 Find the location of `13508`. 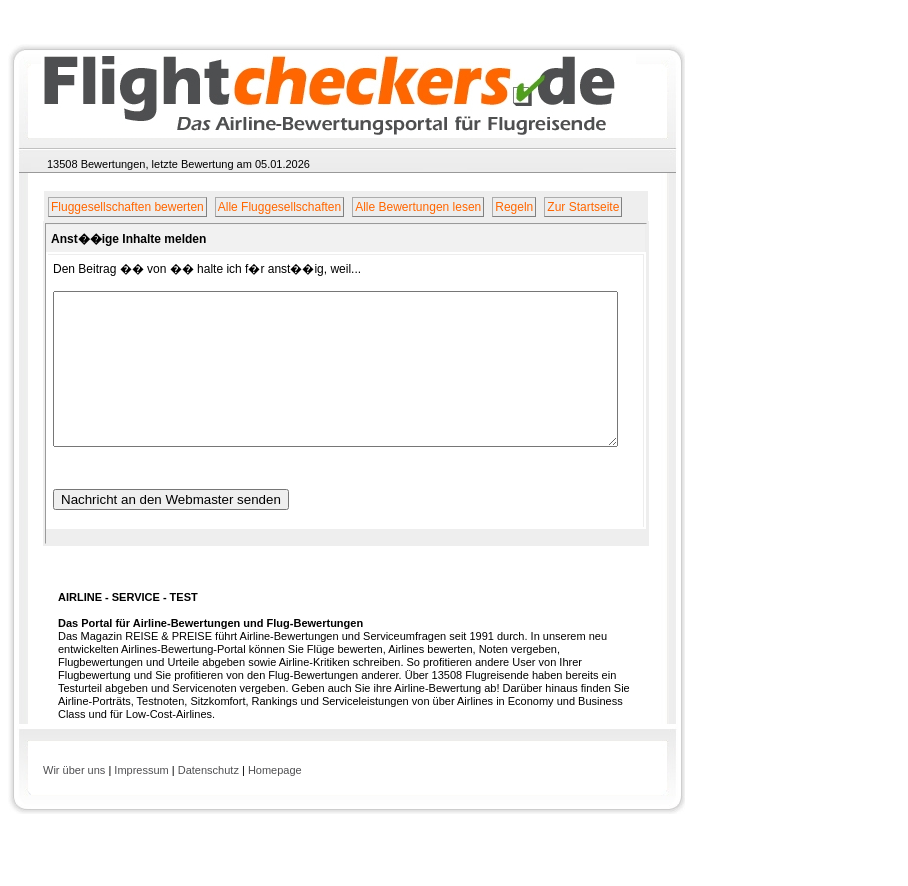

13508 is located at coordinates (62, 164).